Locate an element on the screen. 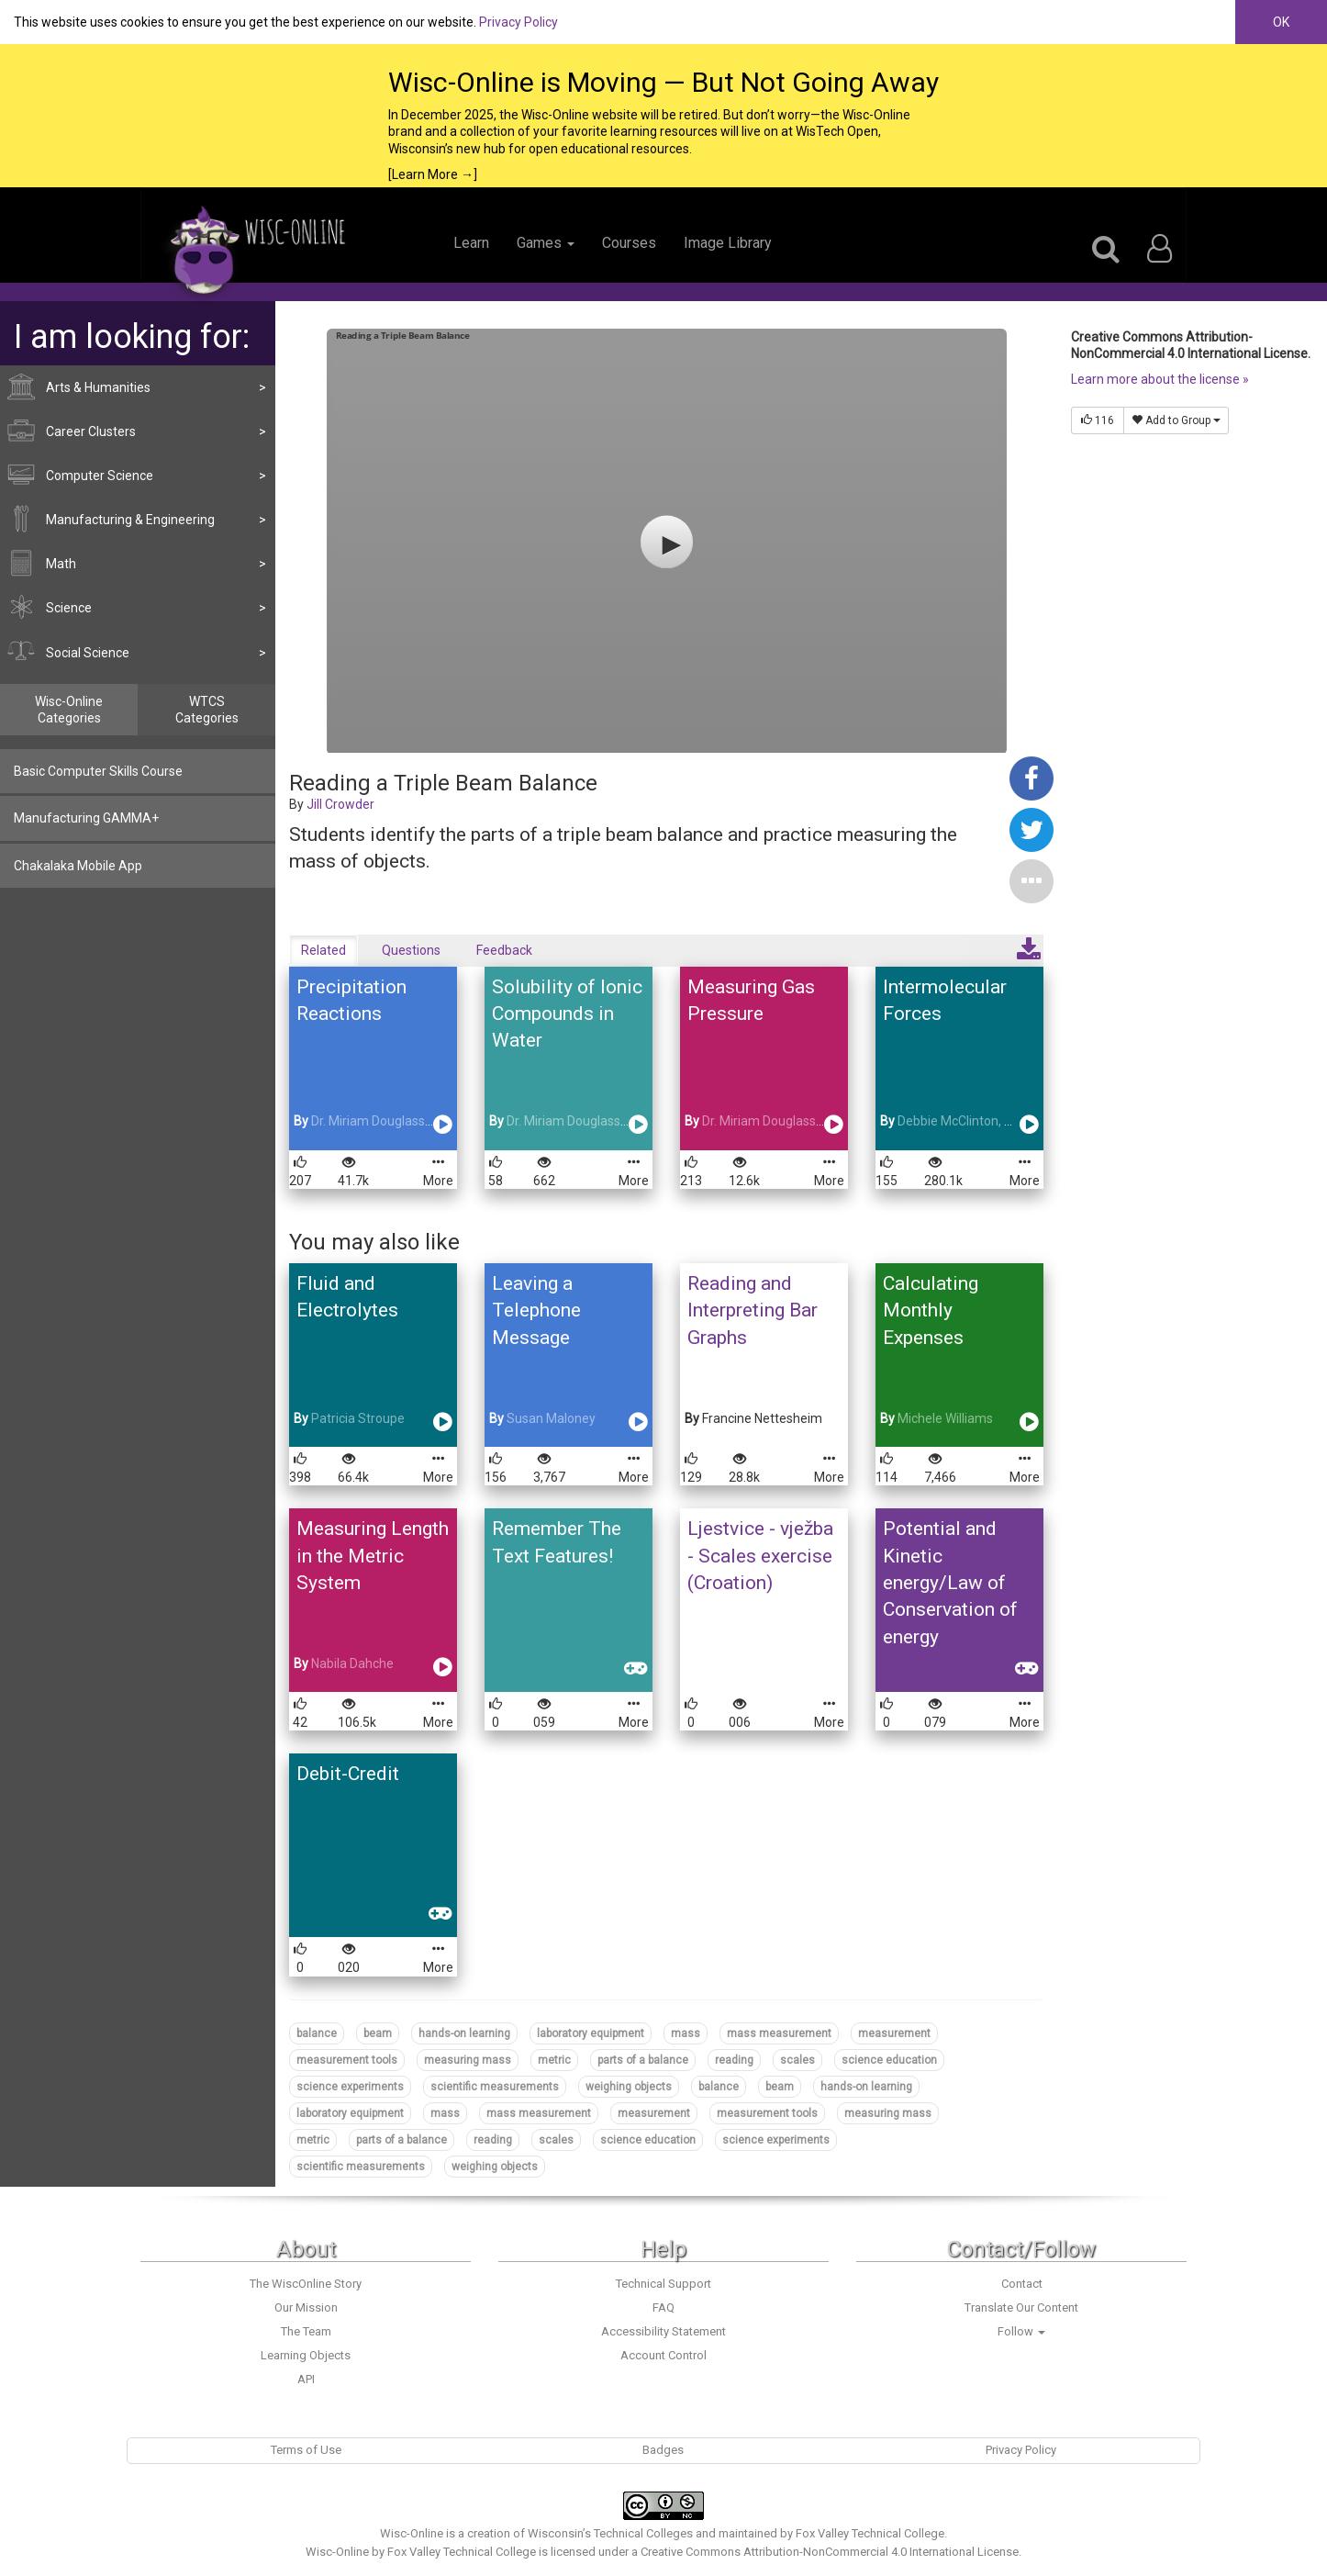  Account Control is located at coordinates (663, 2355).